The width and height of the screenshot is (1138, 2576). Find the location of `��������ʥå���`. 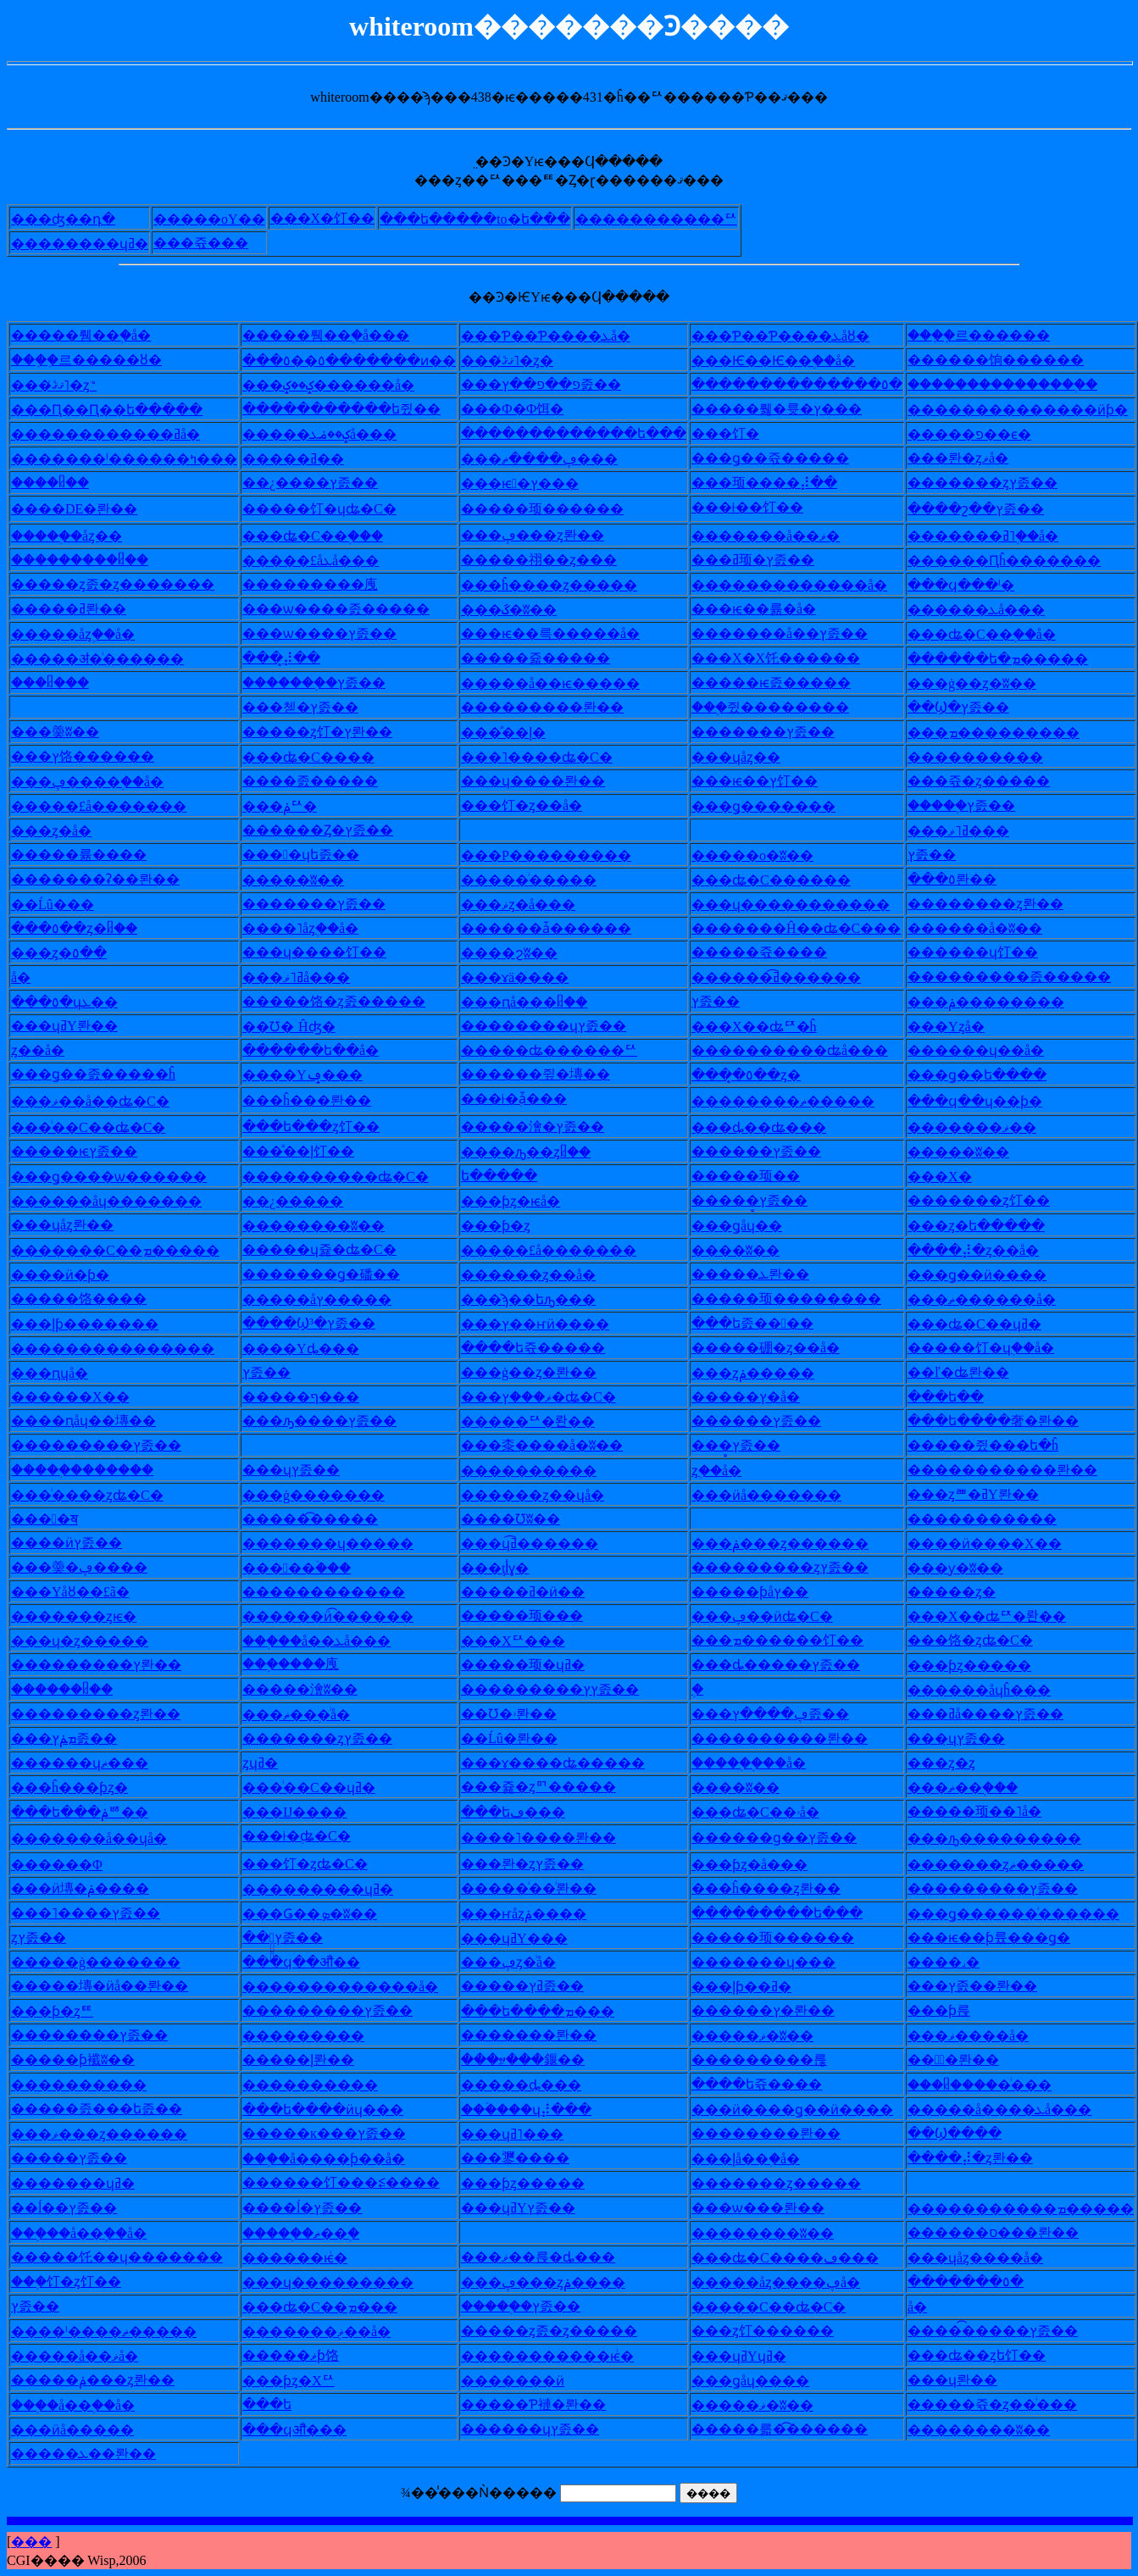

��������ʥå��� is located at coordinates (803, 1050).